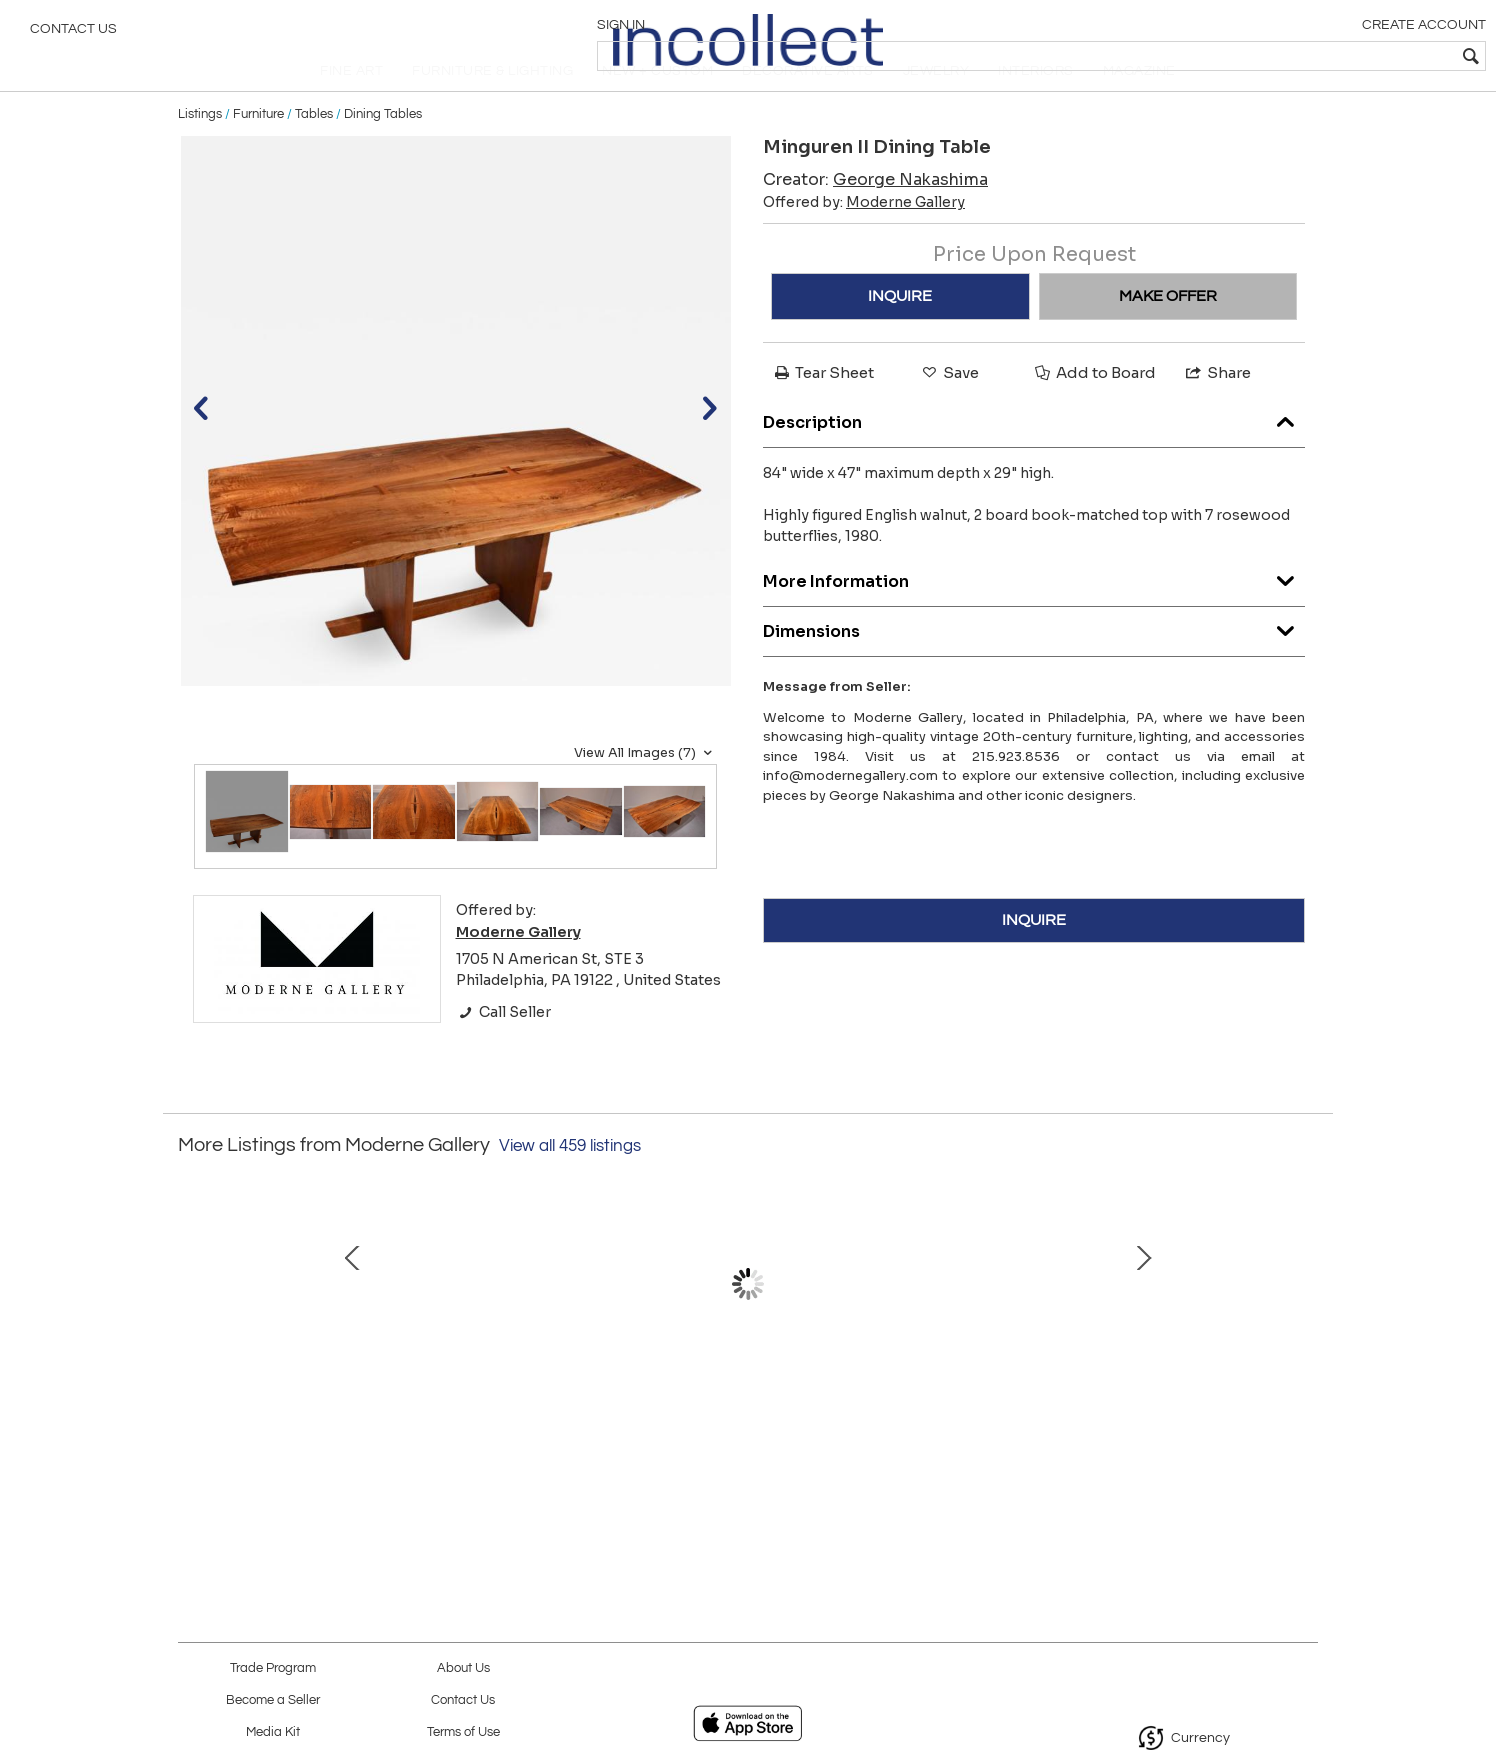 The height and width of the screenshot is (1750, 1496). Describe the element at coordinates (1168, 335) in the screenshot. I see `MAKE OFFER` at that location.